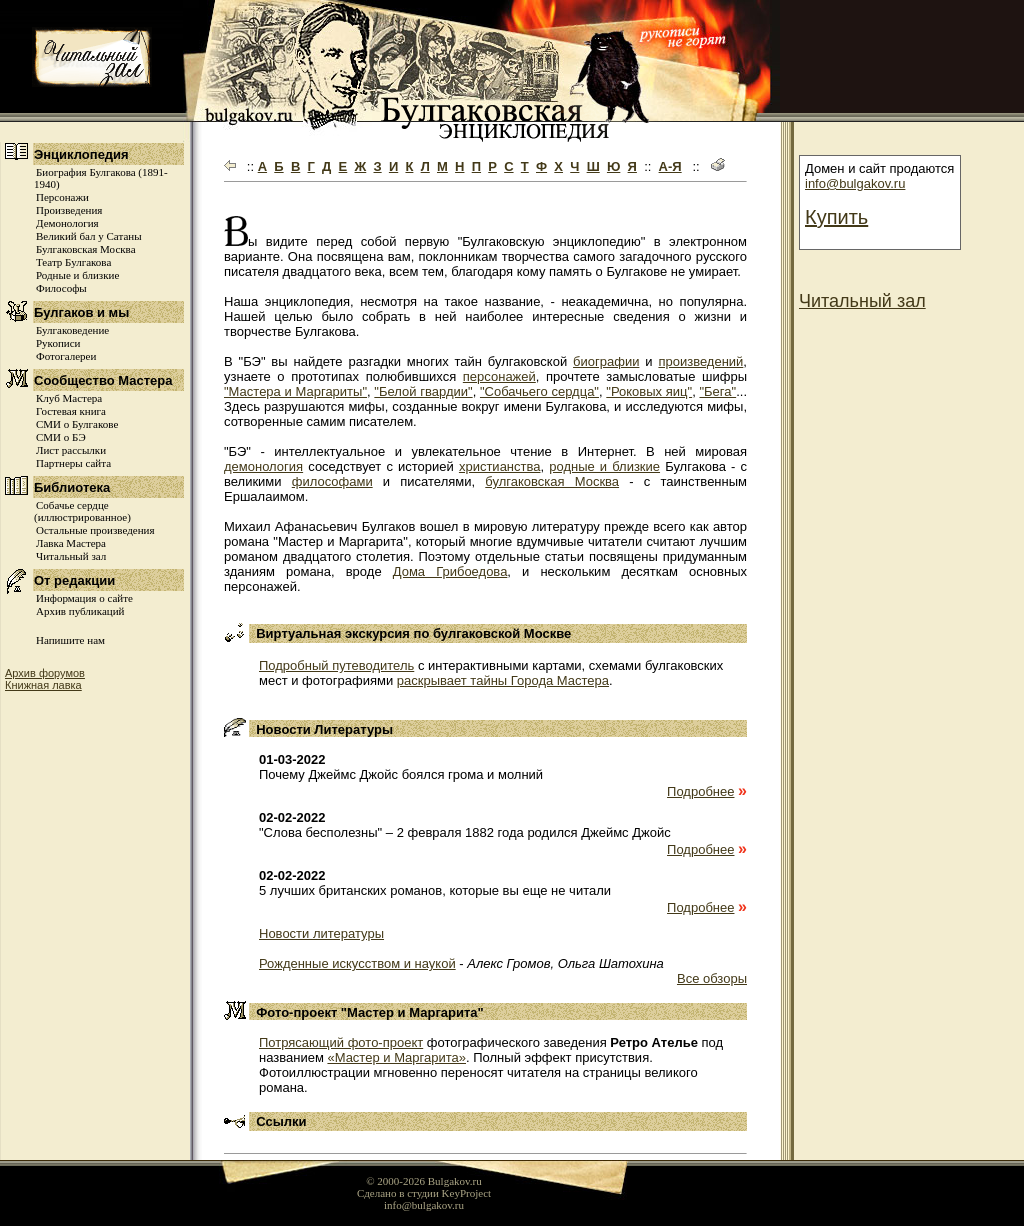 The image size is (1024, 1226). Describe the element at coordinates (61, 288) in the screenshot. I see `Философы` at that location.